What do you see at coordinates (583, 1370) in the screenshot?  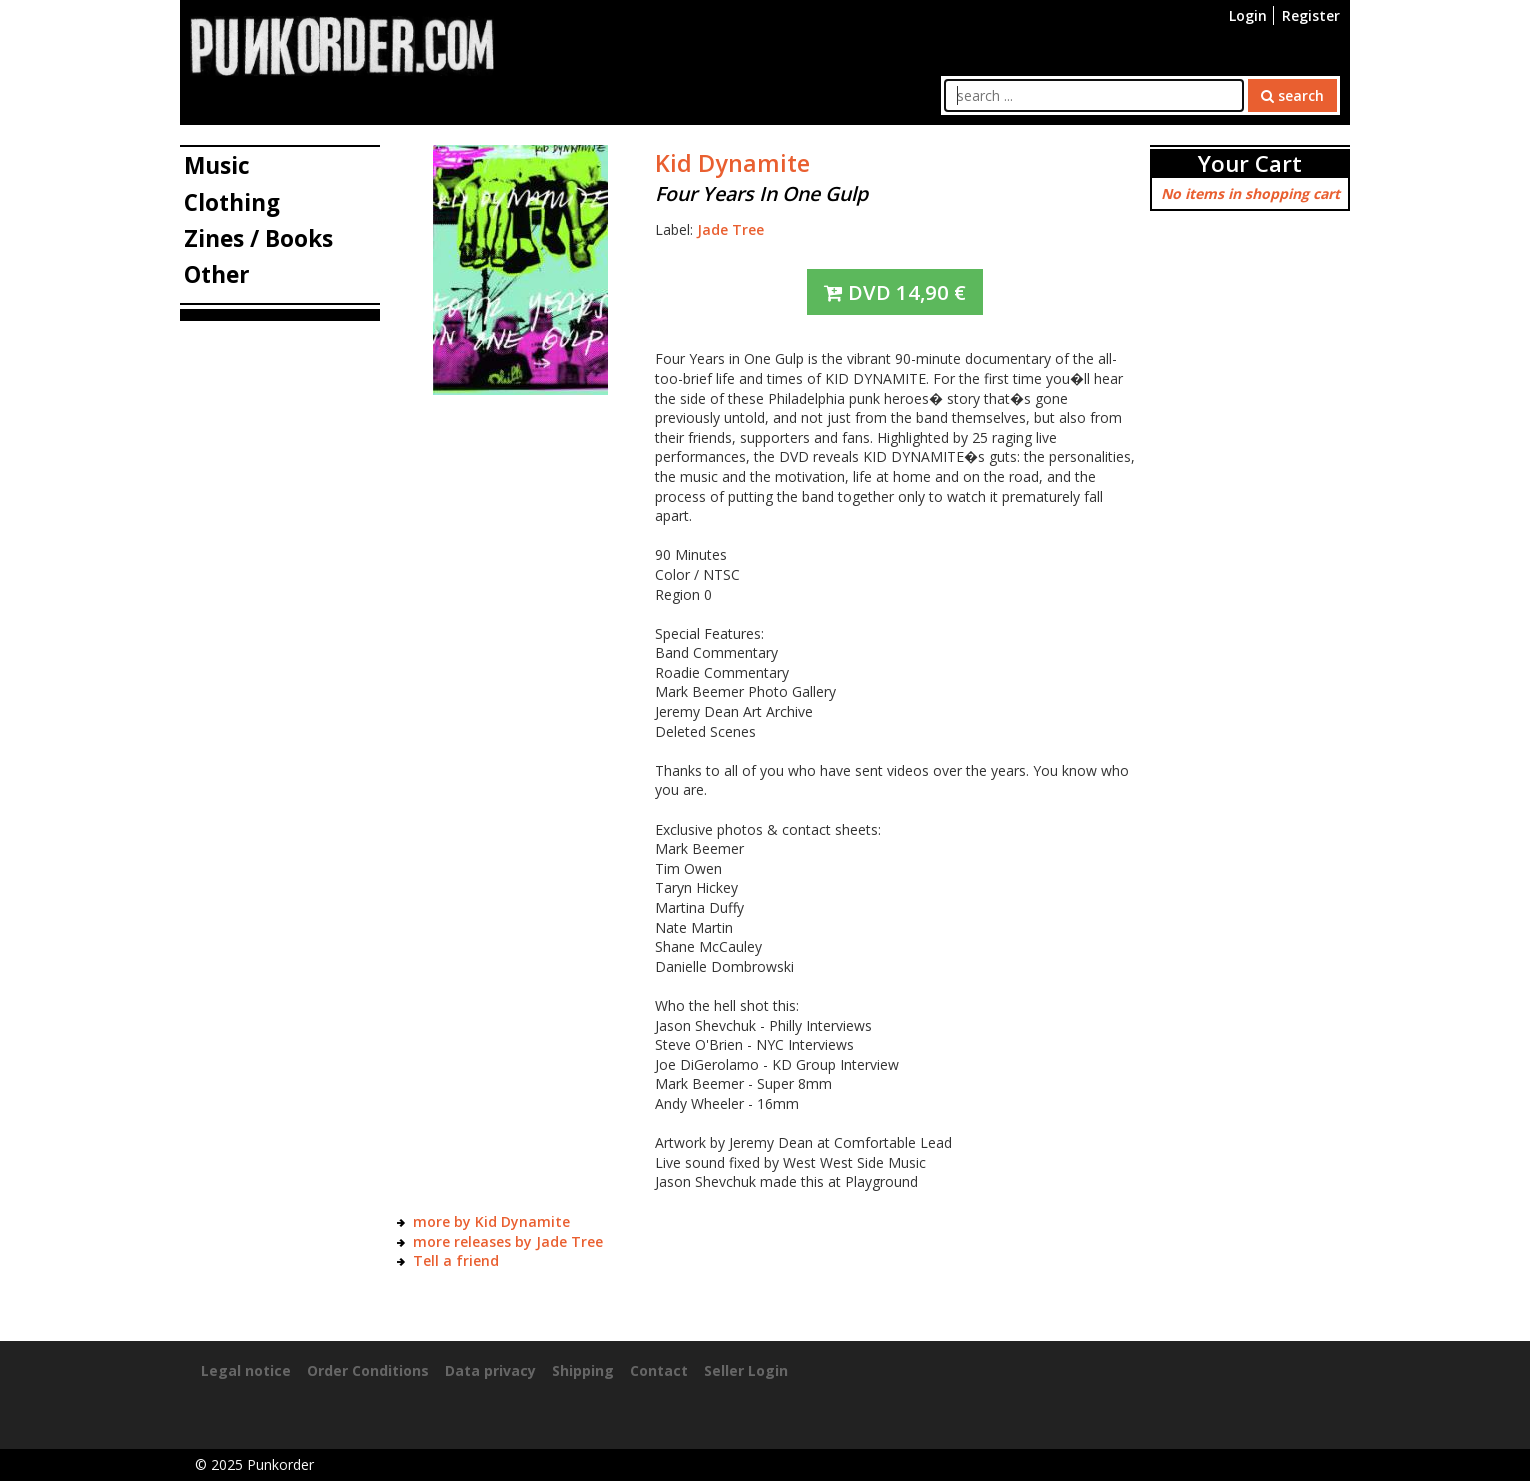 I see `Shipping` at bounding box center [583, 1370].